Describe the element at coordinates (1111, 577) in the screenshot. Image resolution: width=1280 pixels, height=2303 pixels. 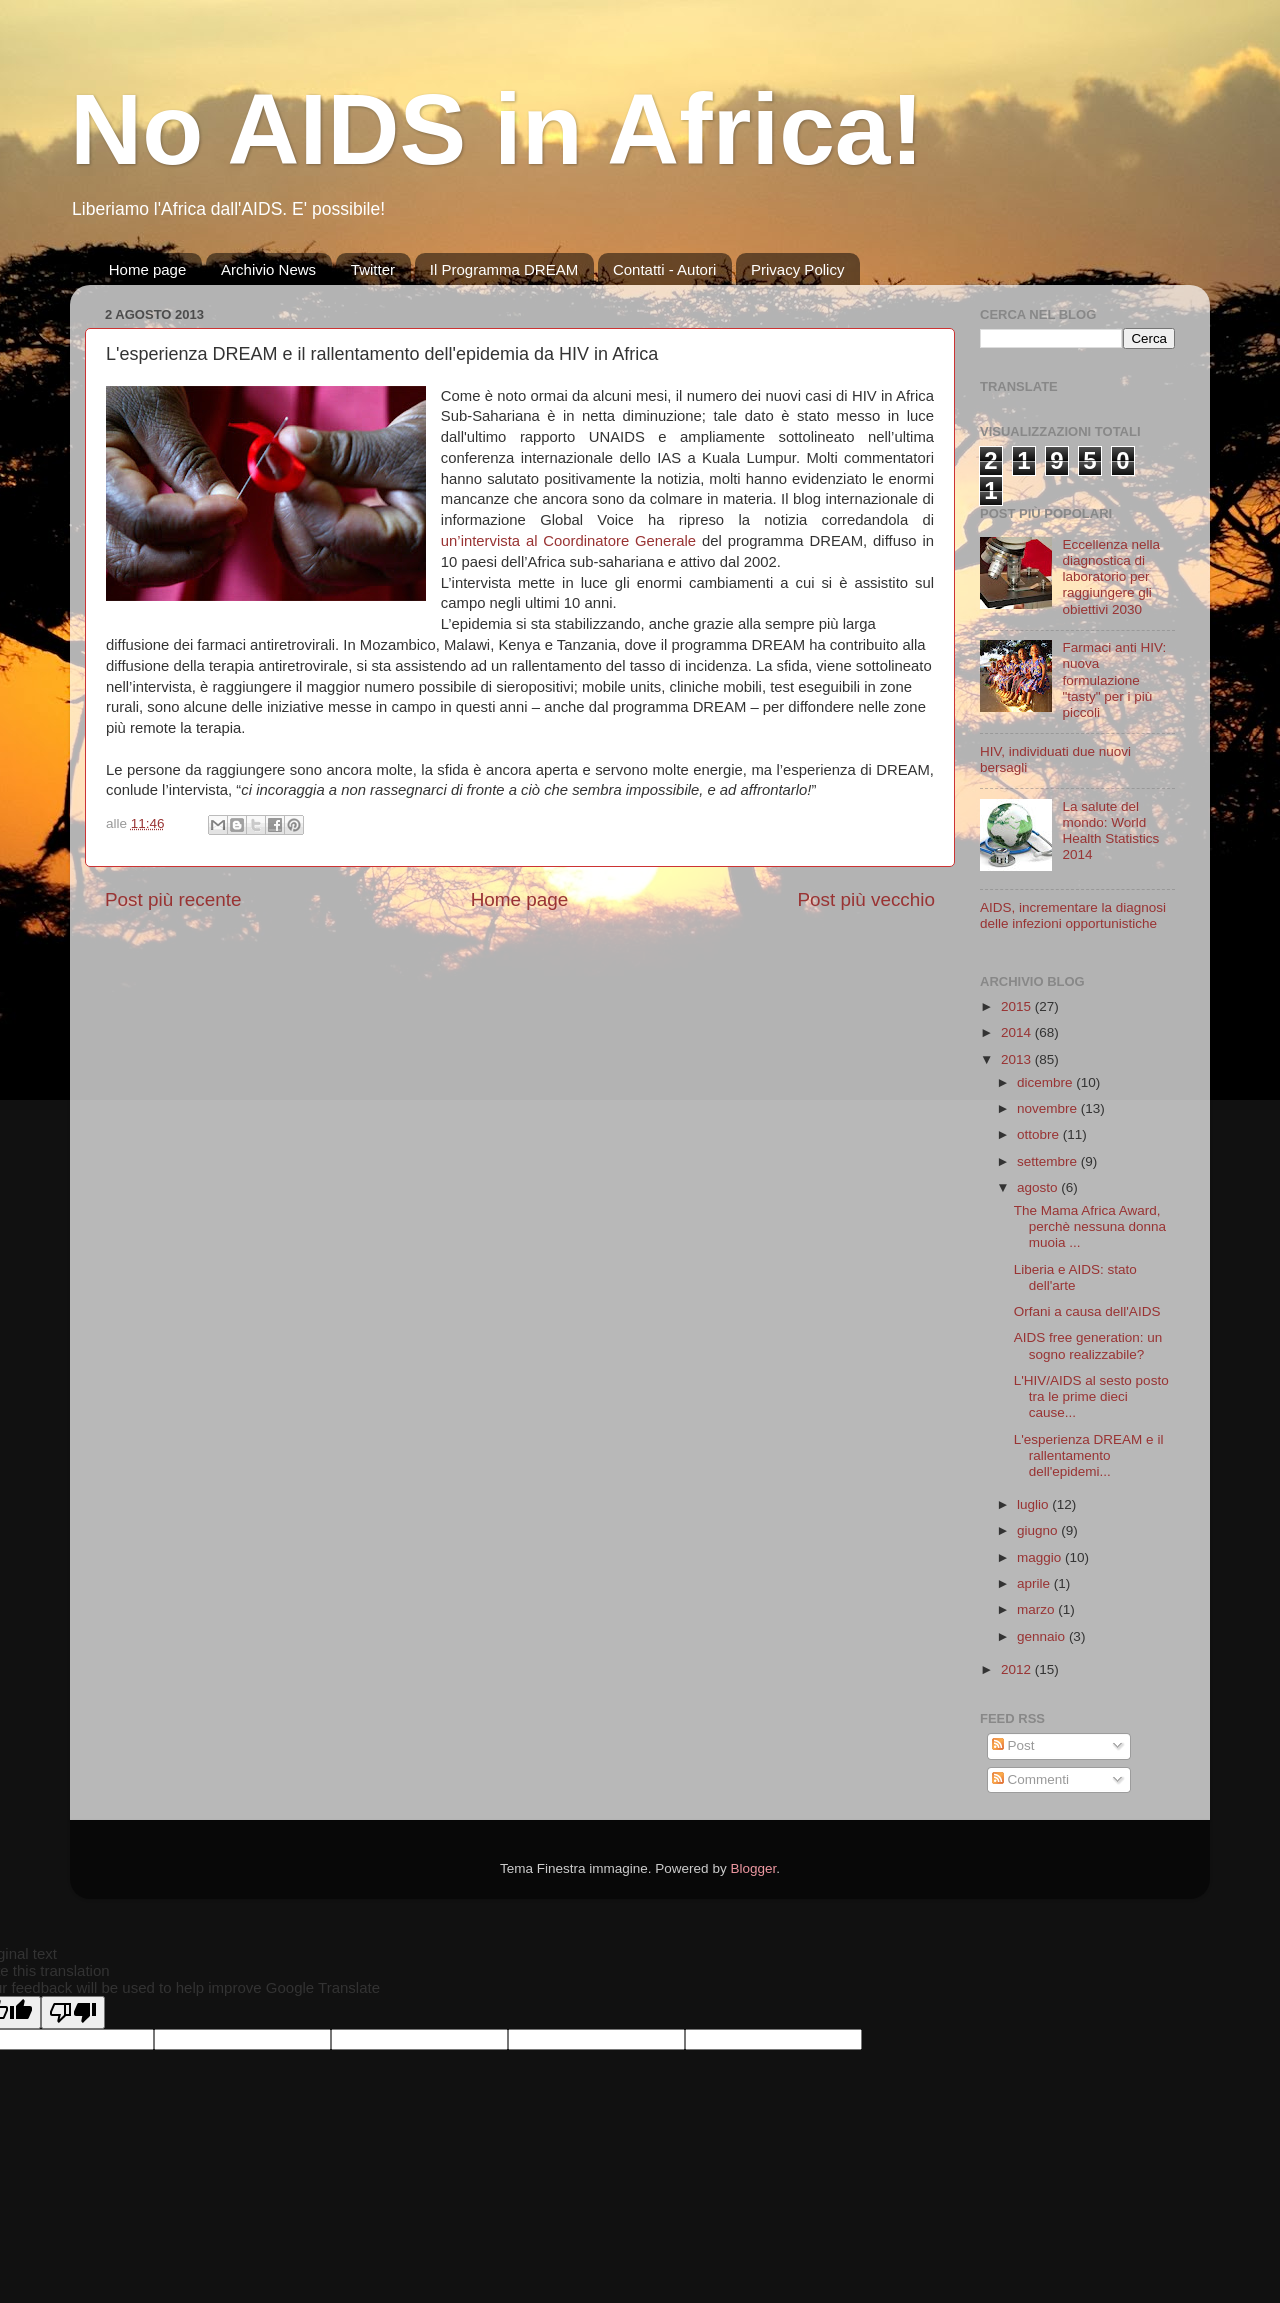
I see `Eccellenza nella diagnostica di laboratorio per raggiungere gli obiettivi 2030` at that location.